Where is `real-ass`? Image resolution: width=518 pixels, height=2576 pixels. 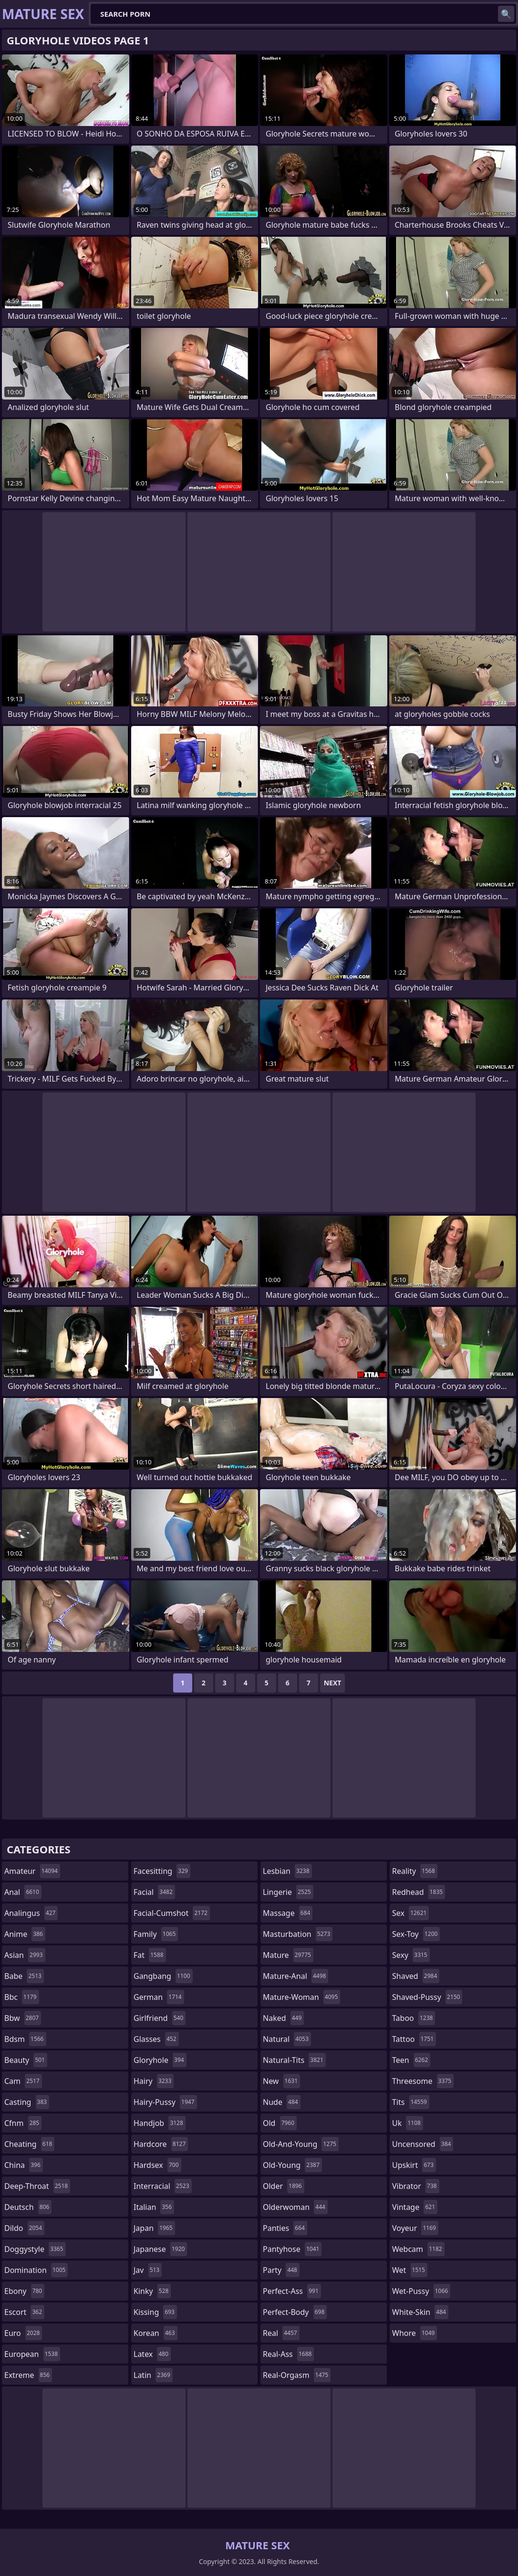 real-ass is located at coordinates (288, 2354).